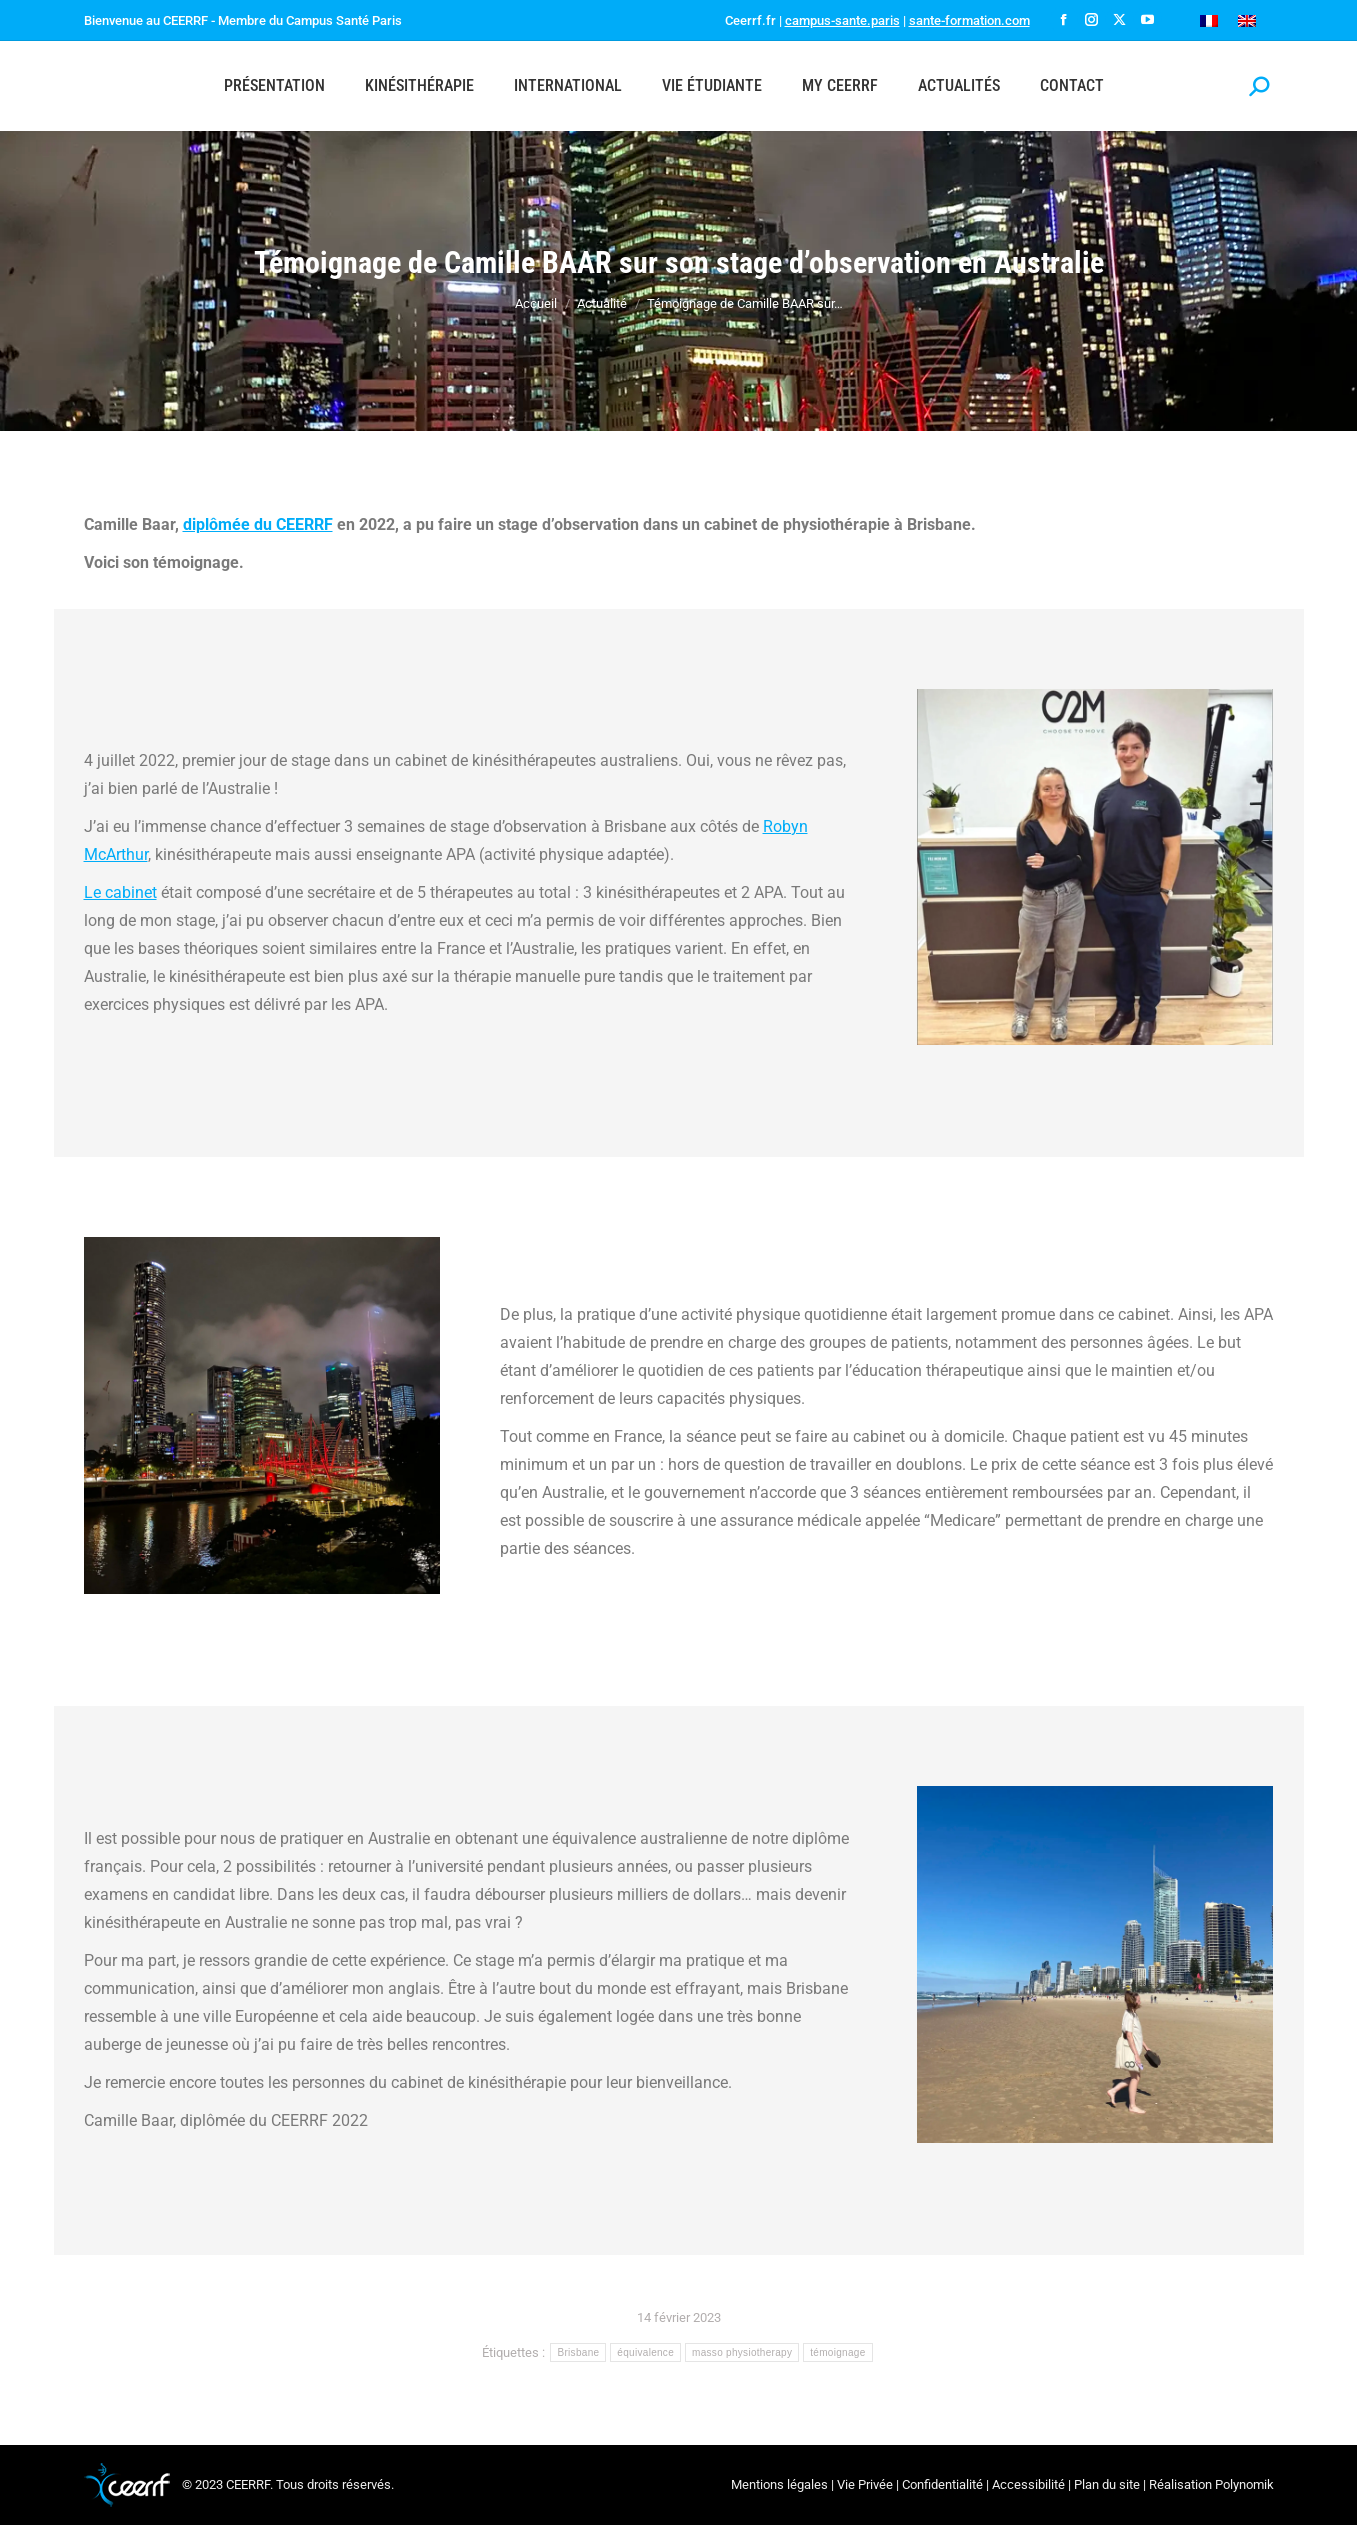 This screenshot has width=1357, height=2525. What do you see at coordinates (1107, 2484) in the screenshot?
I see `Plan du site` at bounding box center [1107, 2484].